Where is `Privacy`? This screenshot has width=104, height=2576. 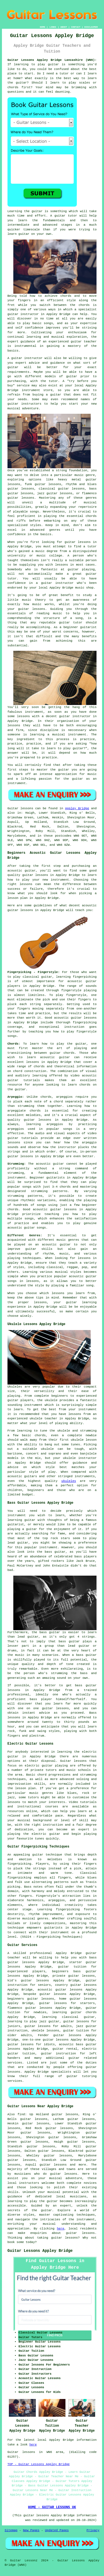 Privacy is located at coordinates (93, 2530).